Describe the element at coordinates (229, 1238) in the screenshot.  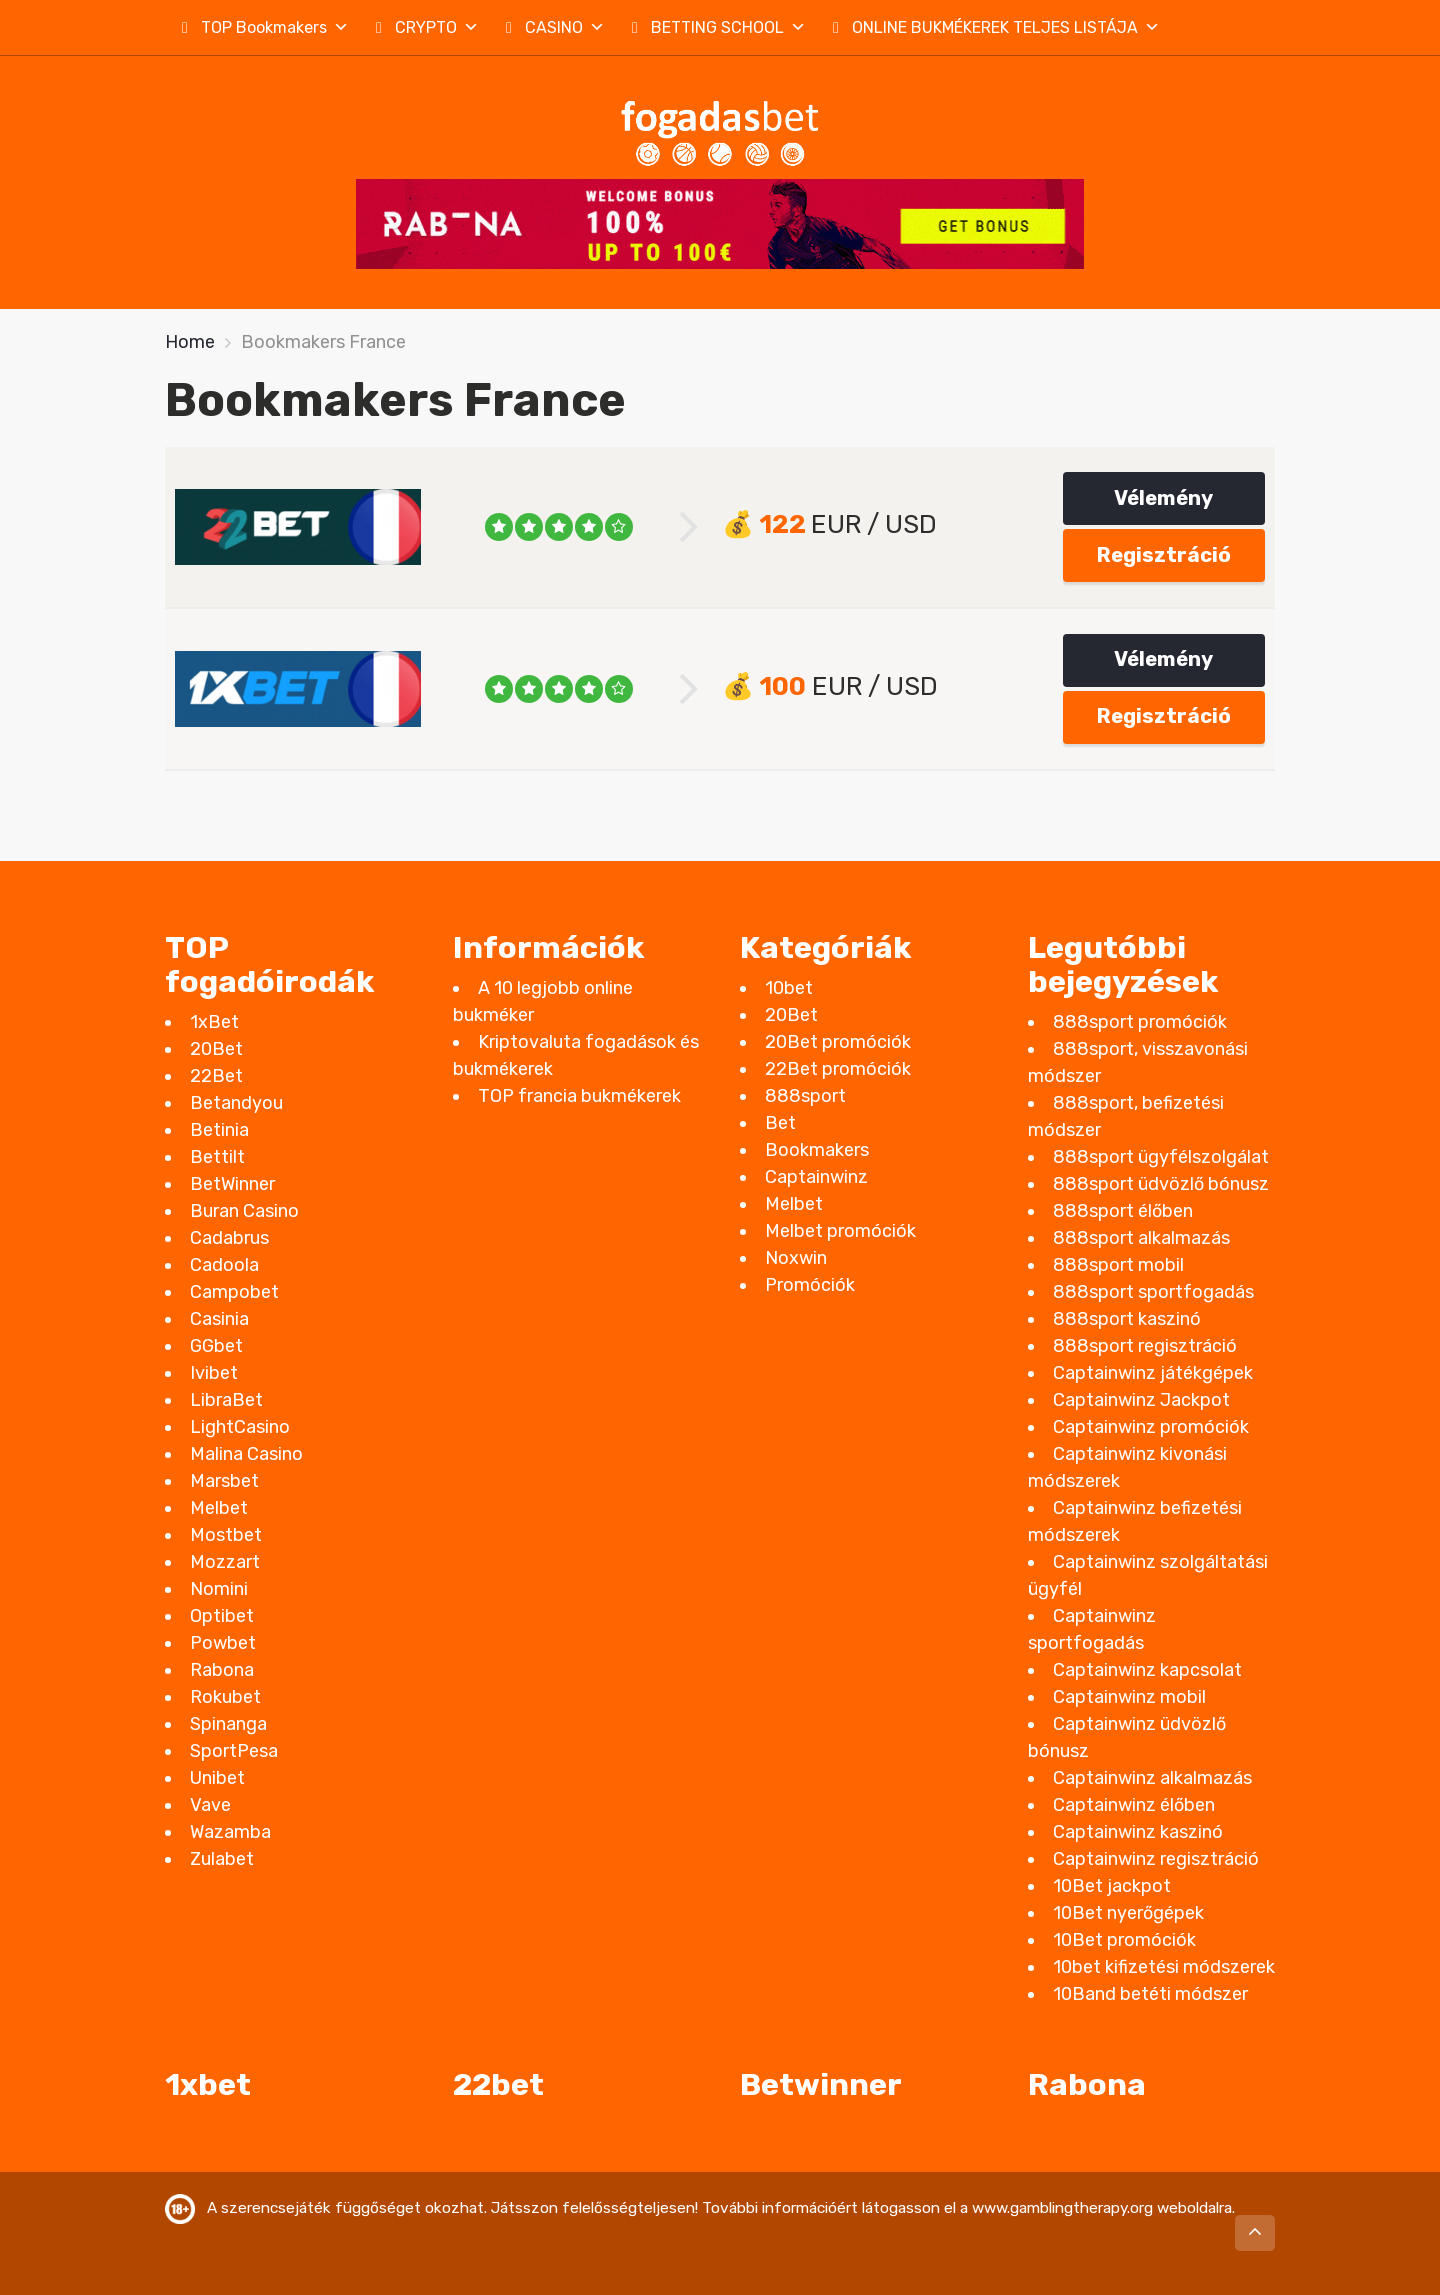
I see `Cadabrus` at that location.